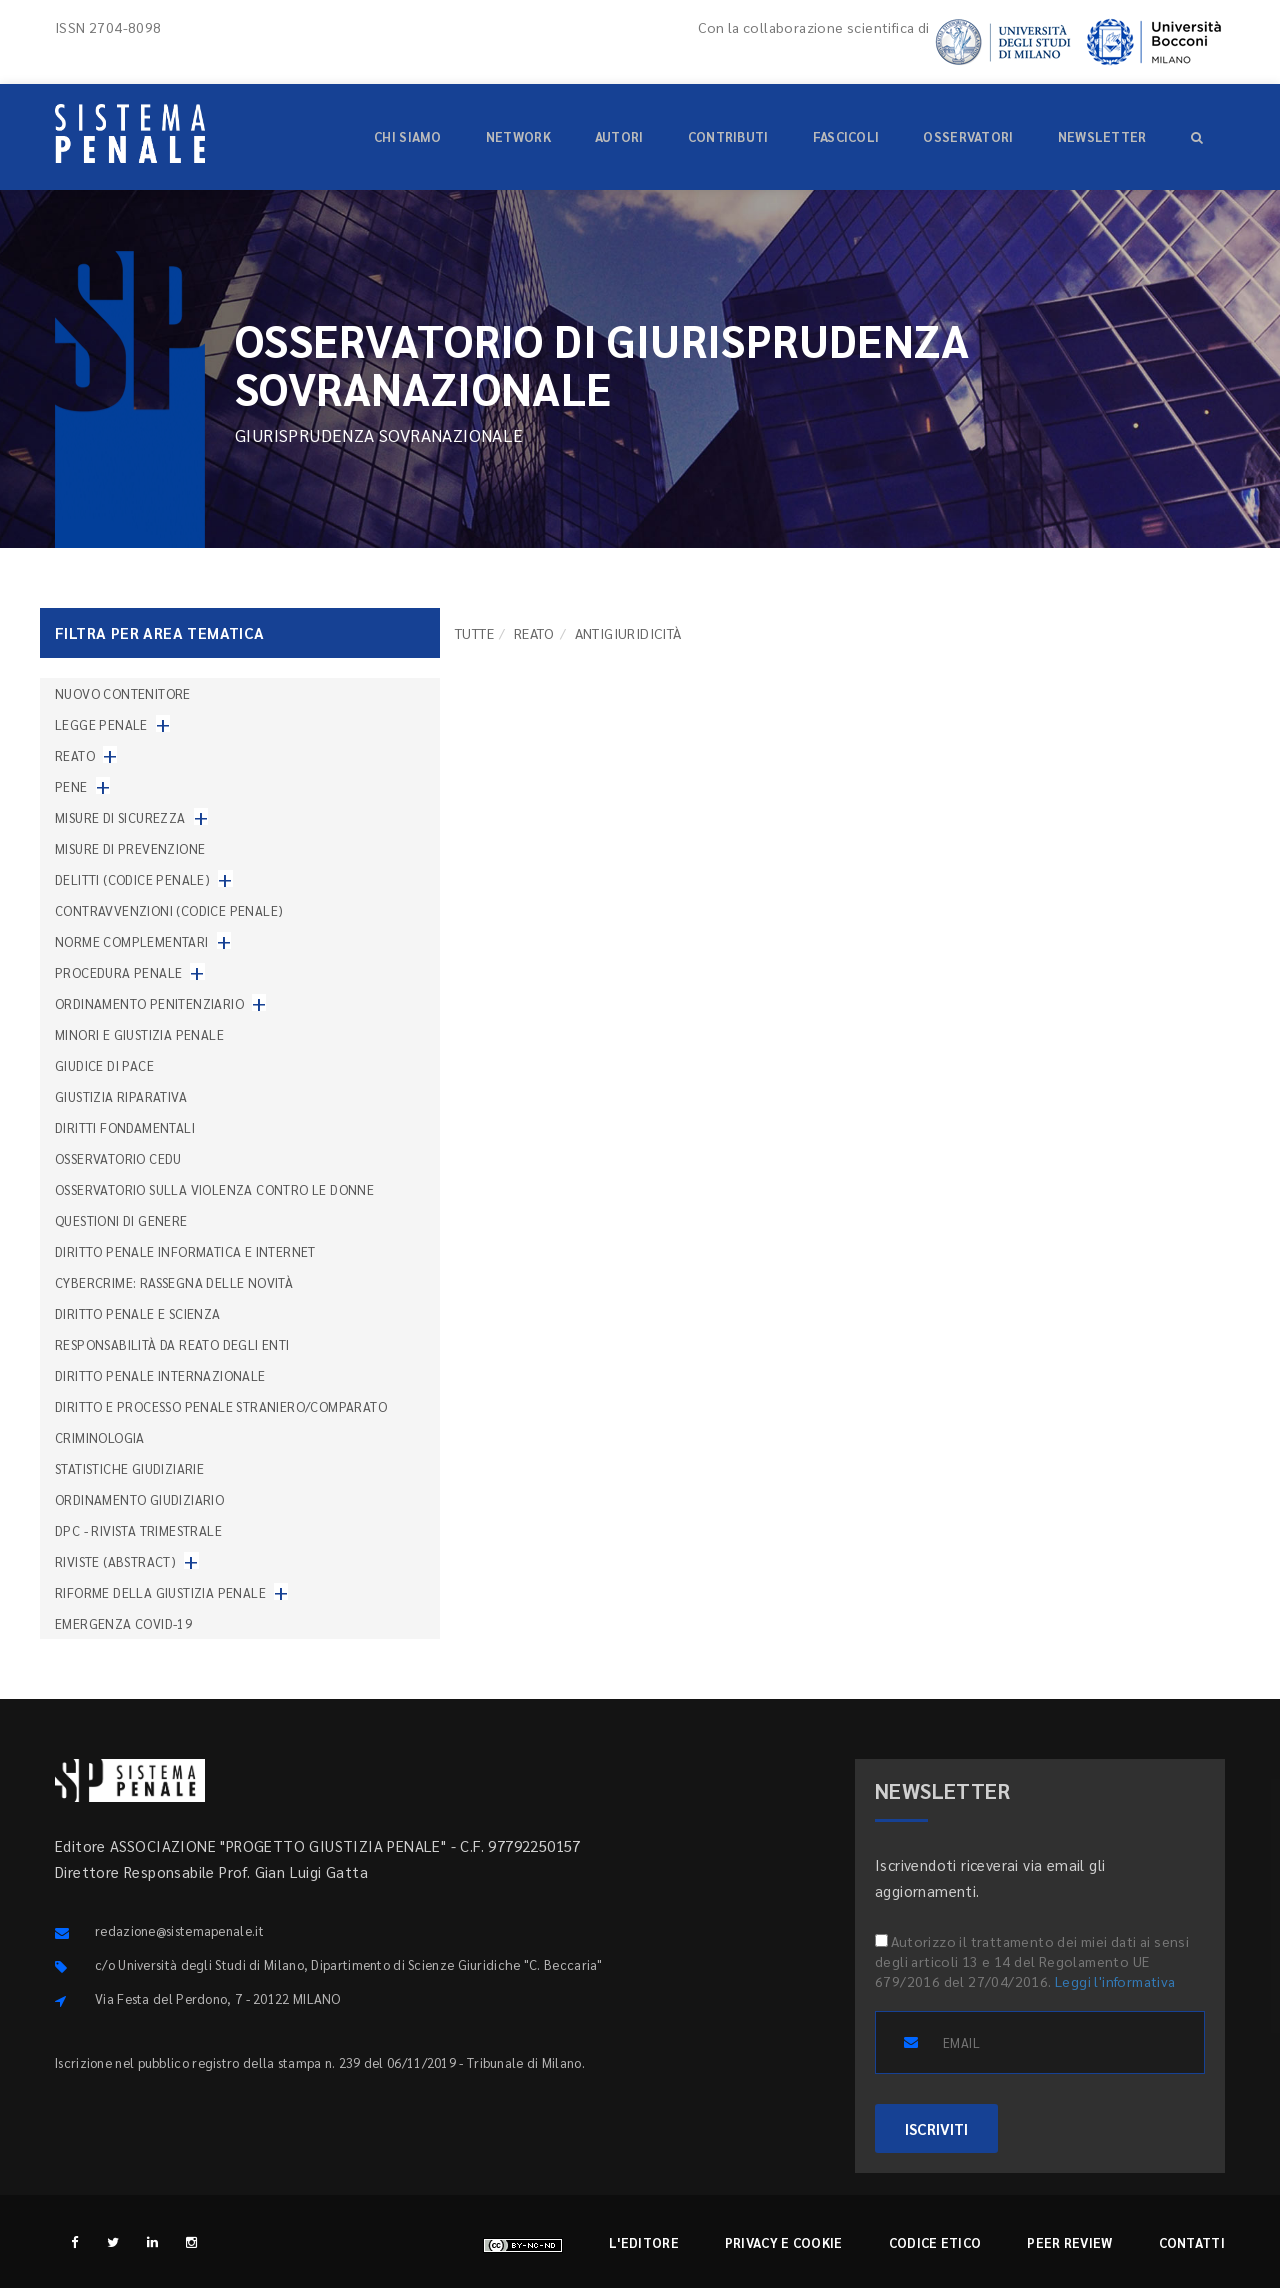  Describe the element at coordinates (104, 1065) in the screenshot. I see `Giudice di pace` at that location.